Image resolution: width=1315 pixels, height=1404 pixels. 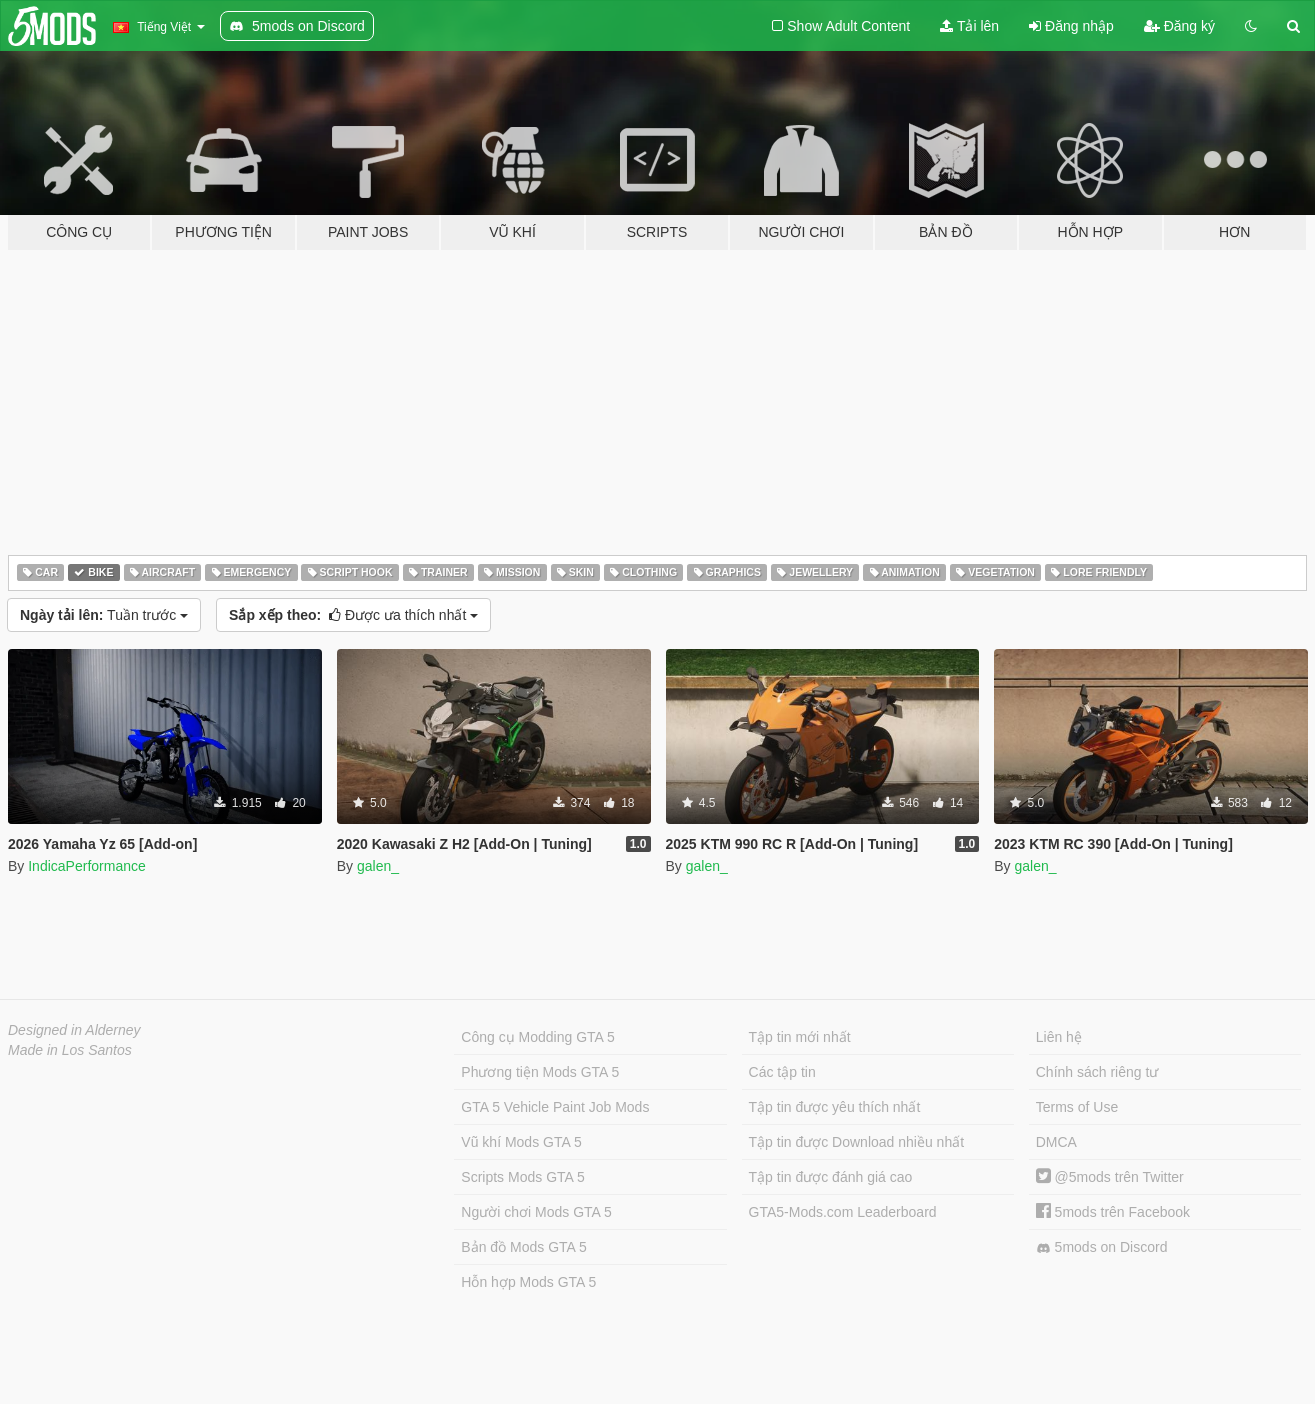 What do you see at coordinates (104, 615) in the screenshot?
I see `Tuần trước` at bounding box center [104, 615].